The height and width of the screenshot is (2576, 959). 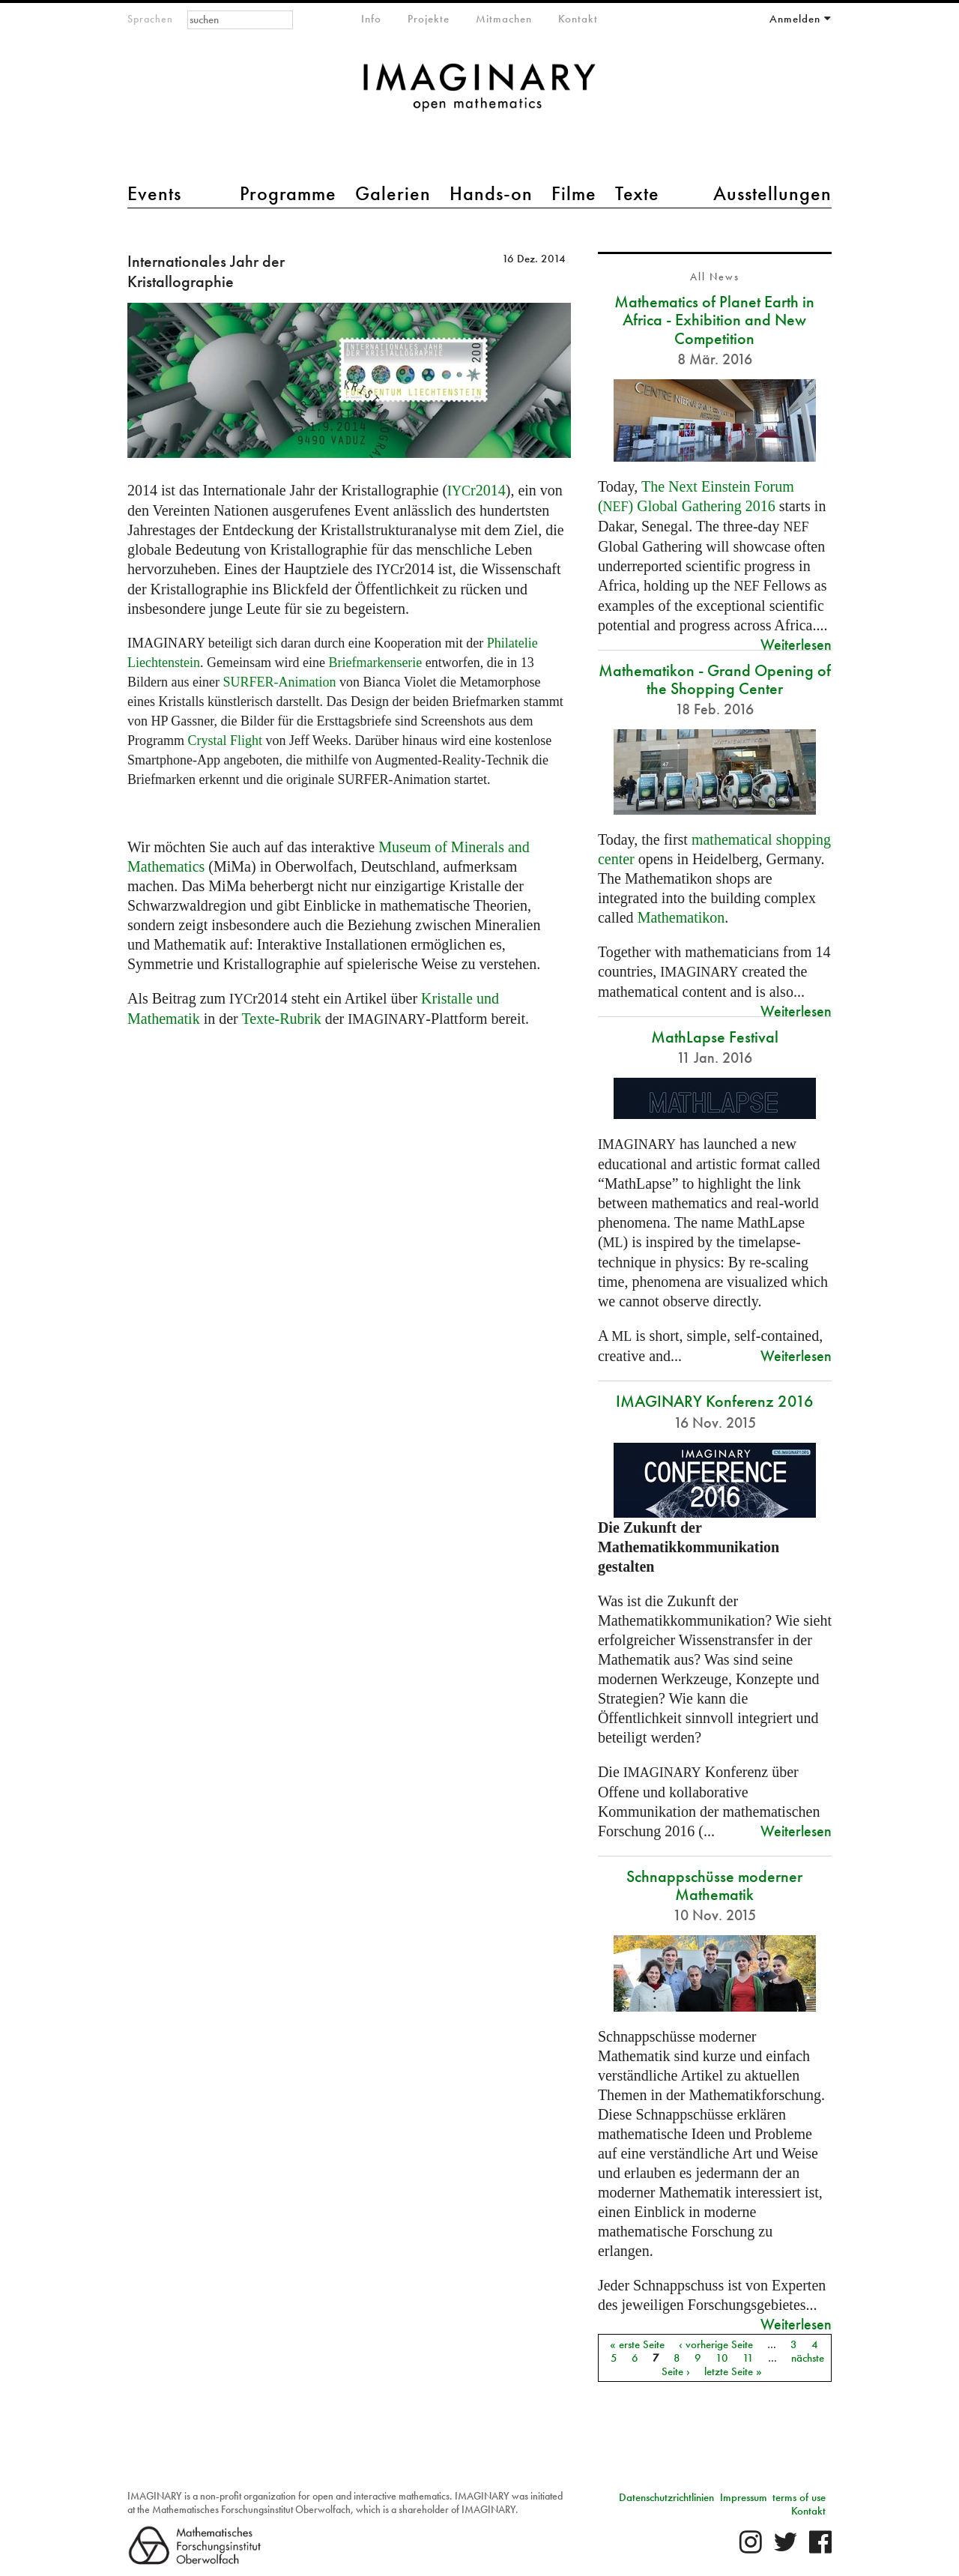 I want to click on Mitmachen, so click(x=504, y=18).